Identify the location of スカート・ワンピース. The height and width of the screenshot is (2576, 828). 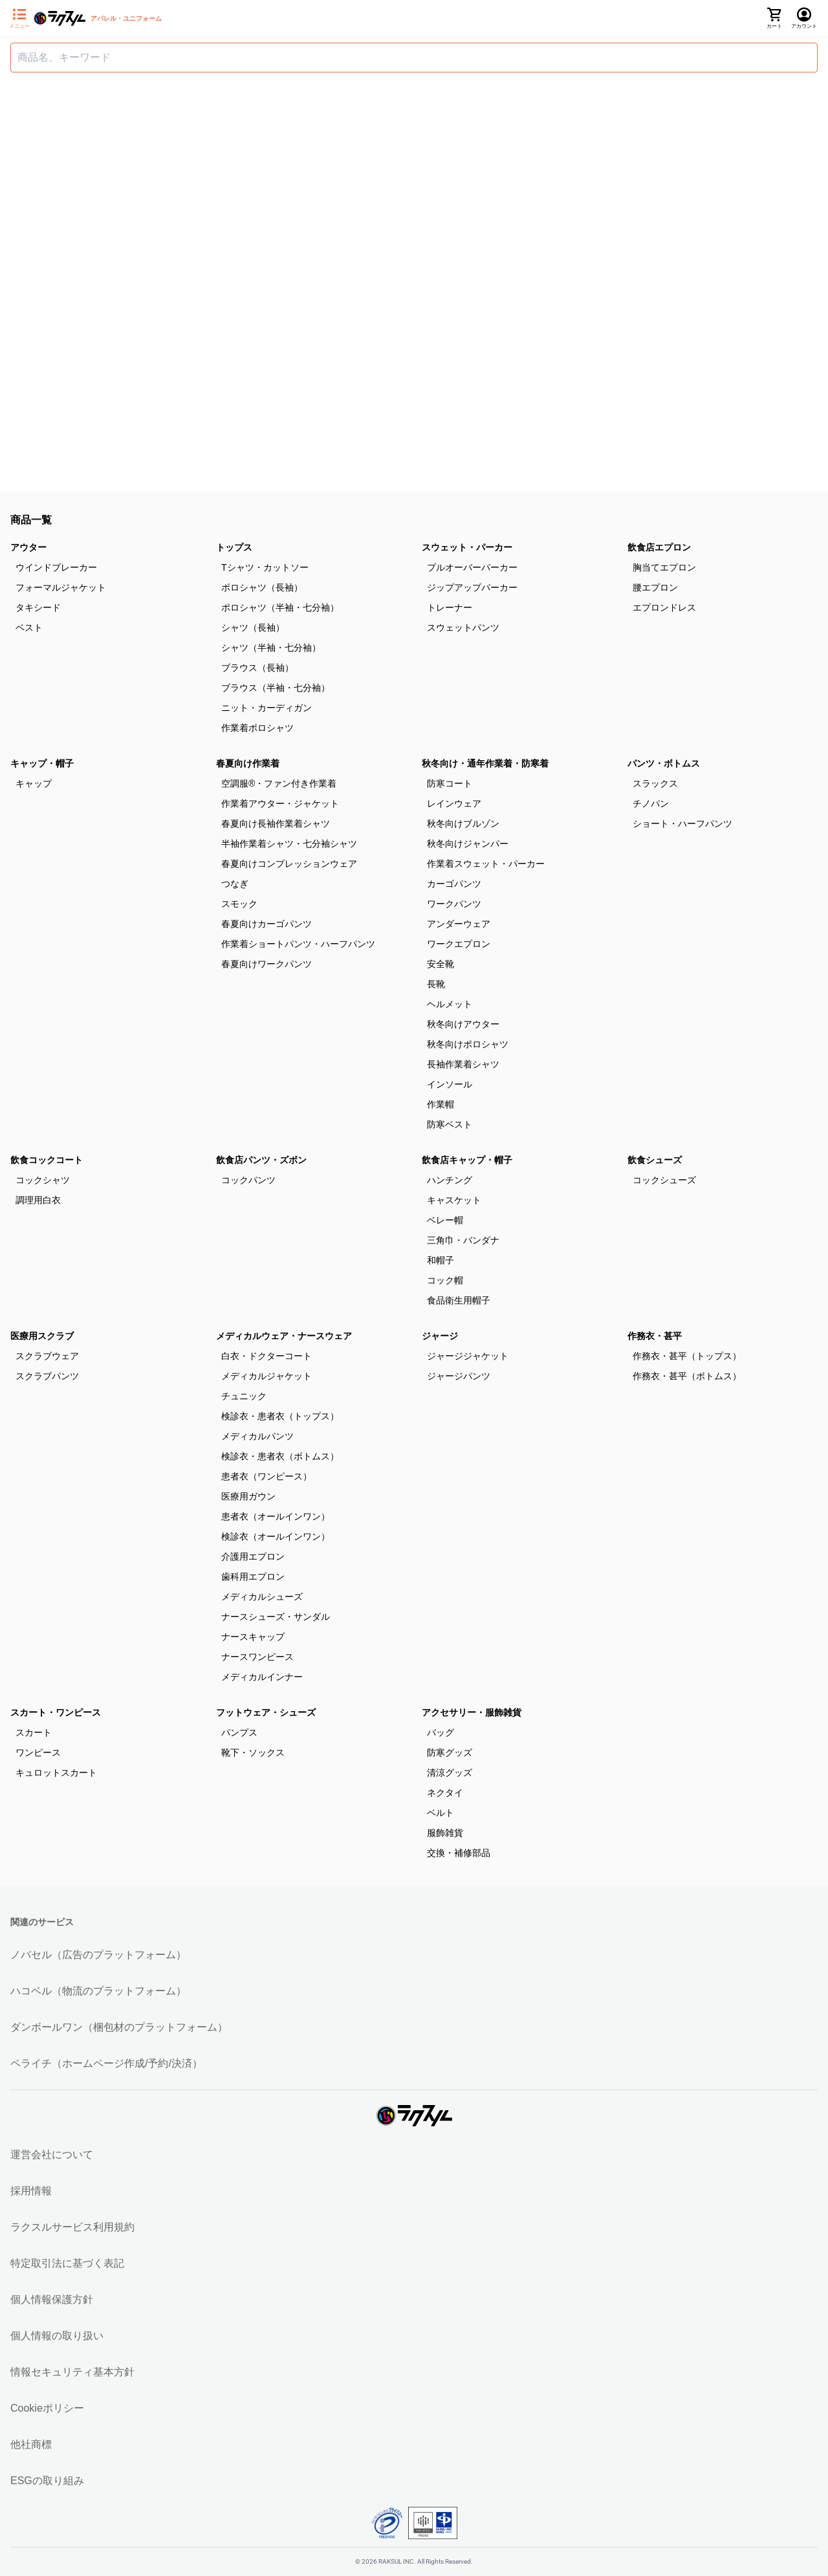
(55, 1712).